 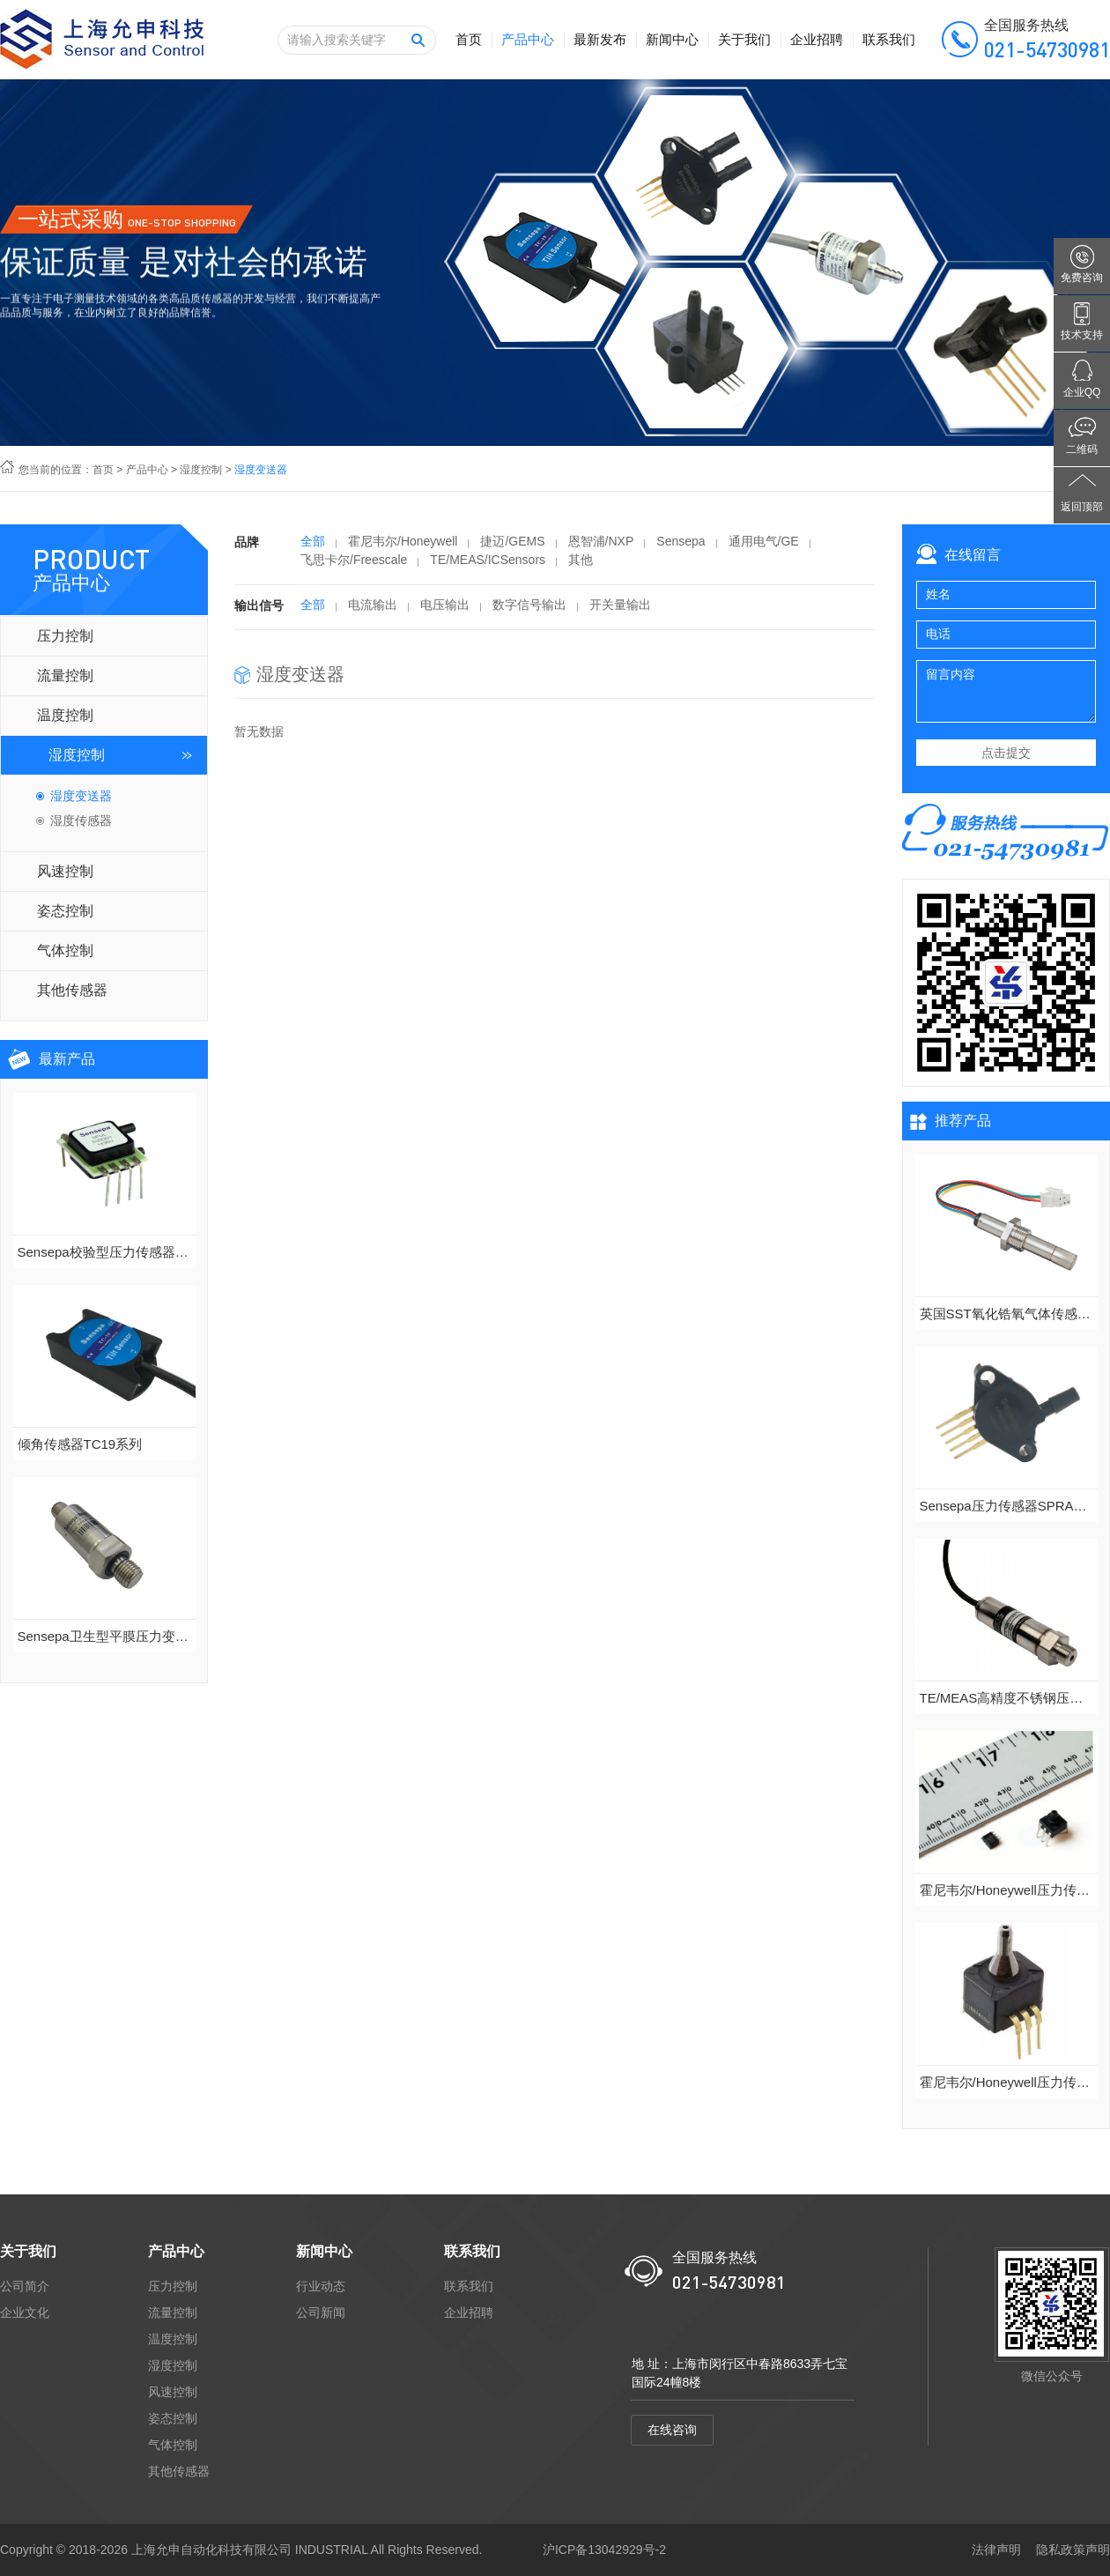 I want to click on 流量控制, so click(x=65, y=675).